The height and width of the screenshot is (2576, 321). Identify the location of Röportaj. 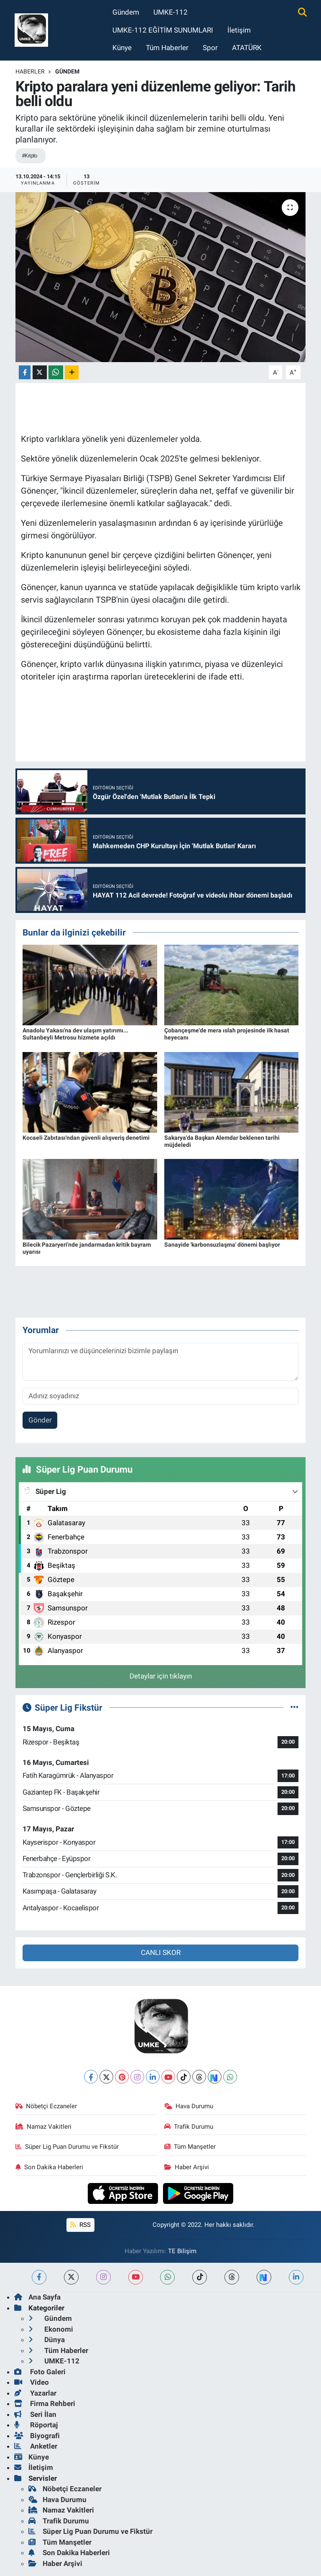
(36, 2425).